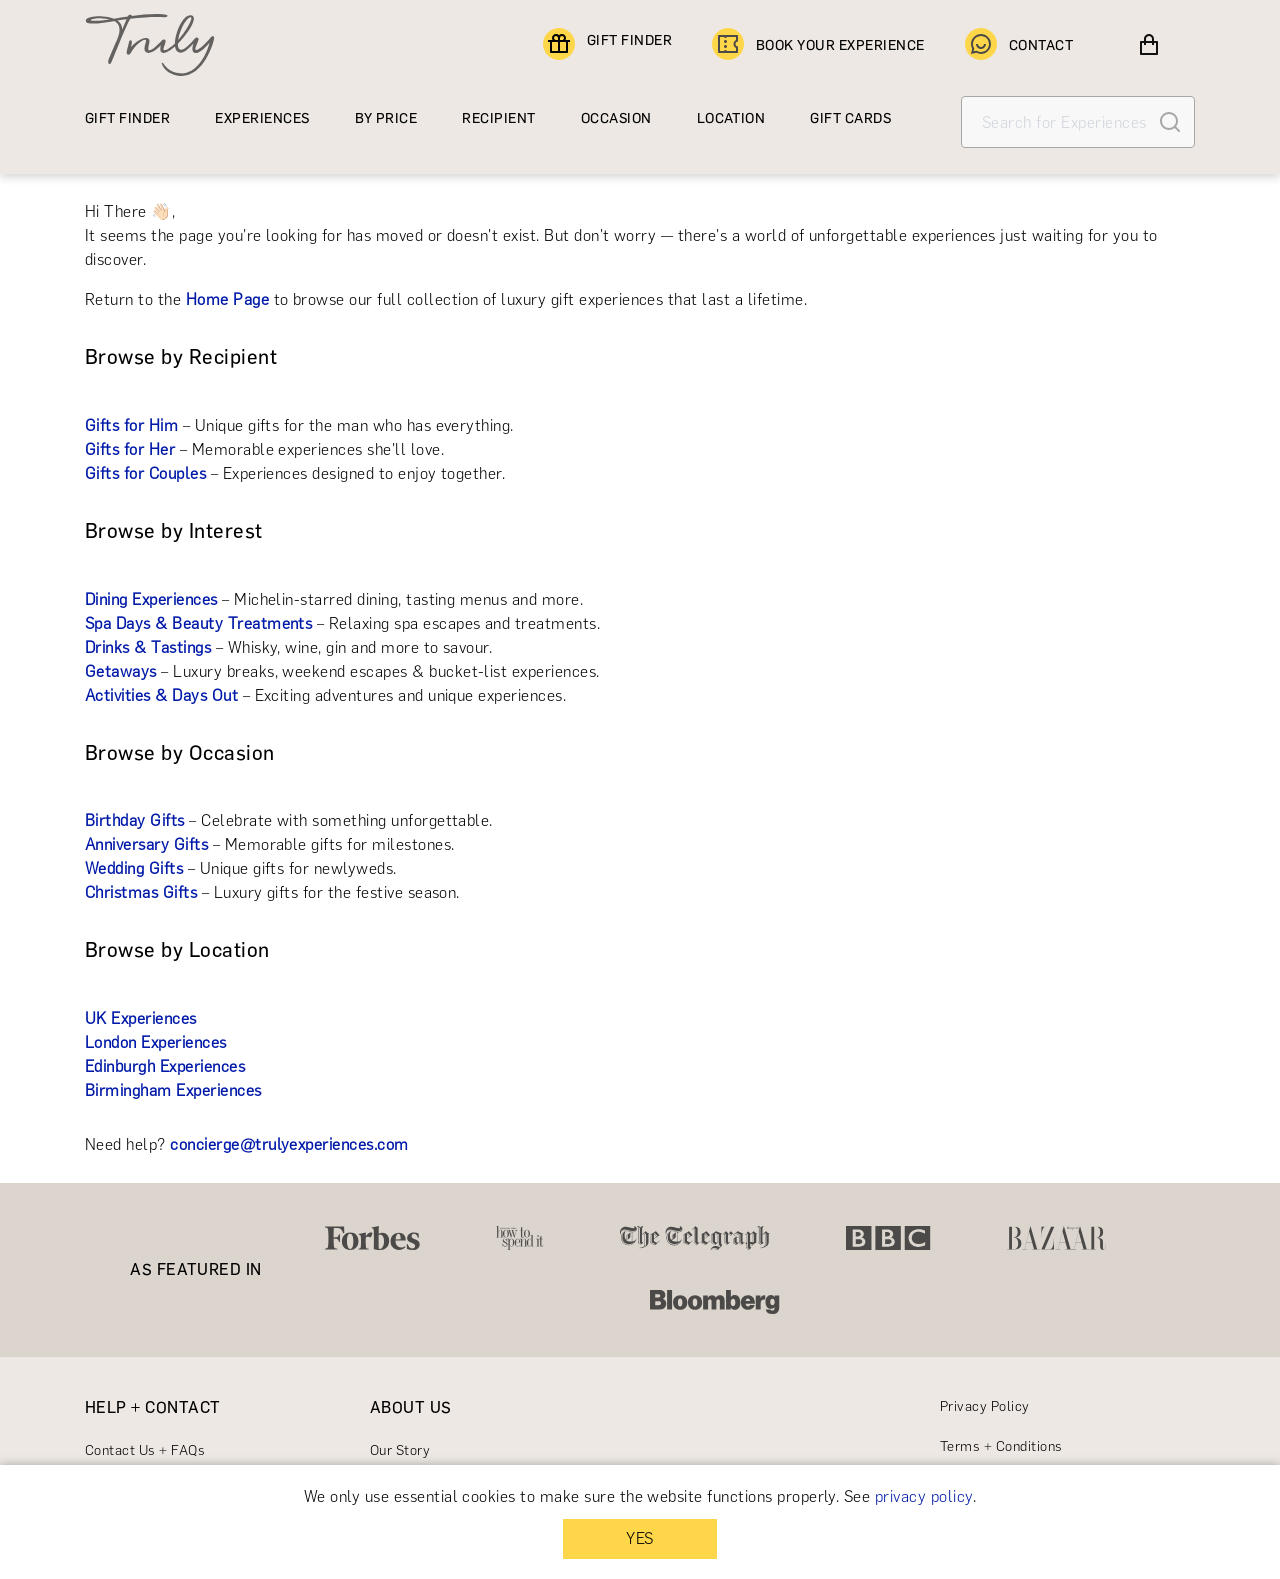 Image resolution: width=1280 pixels, height=1579 pixels. What do you see at coordinates (131, 425) in the screenshot?
I see `Gifts for Him` at bounding box center [131, 425].